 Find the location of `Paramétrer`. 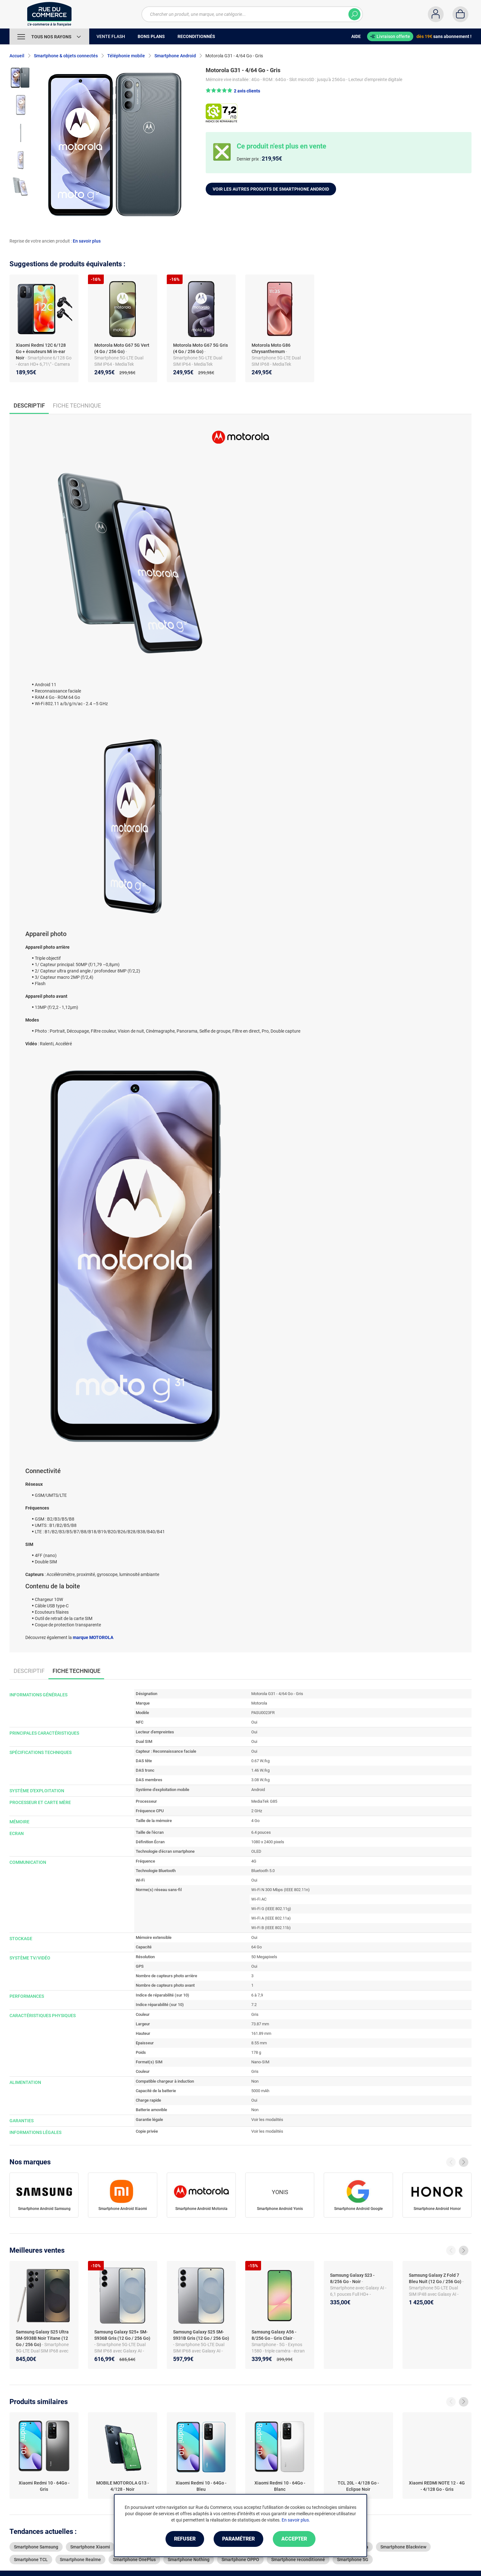

Paramétrer is located at coordinates (238, 2539).